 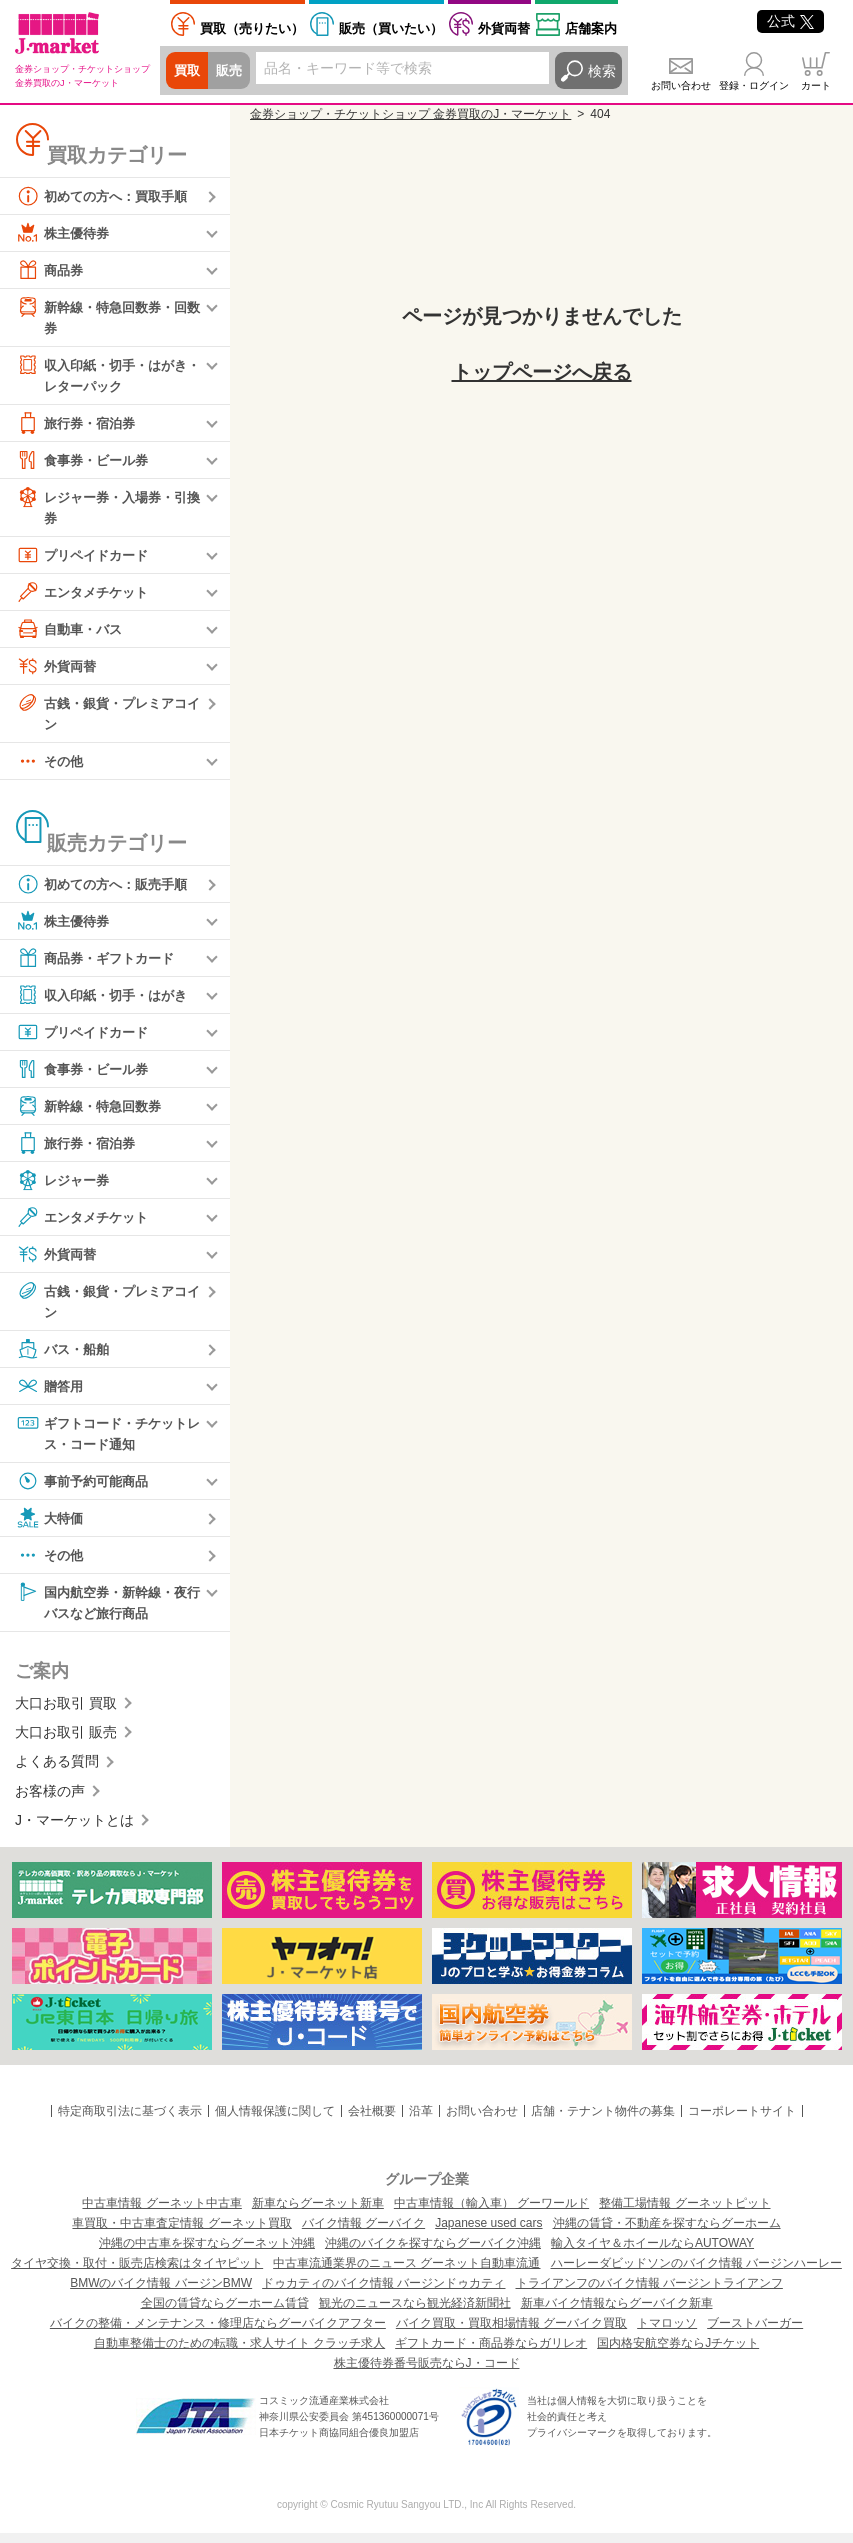 I want to click on 中古車情報 グーネット中古車, so click(x=161, y=2213).